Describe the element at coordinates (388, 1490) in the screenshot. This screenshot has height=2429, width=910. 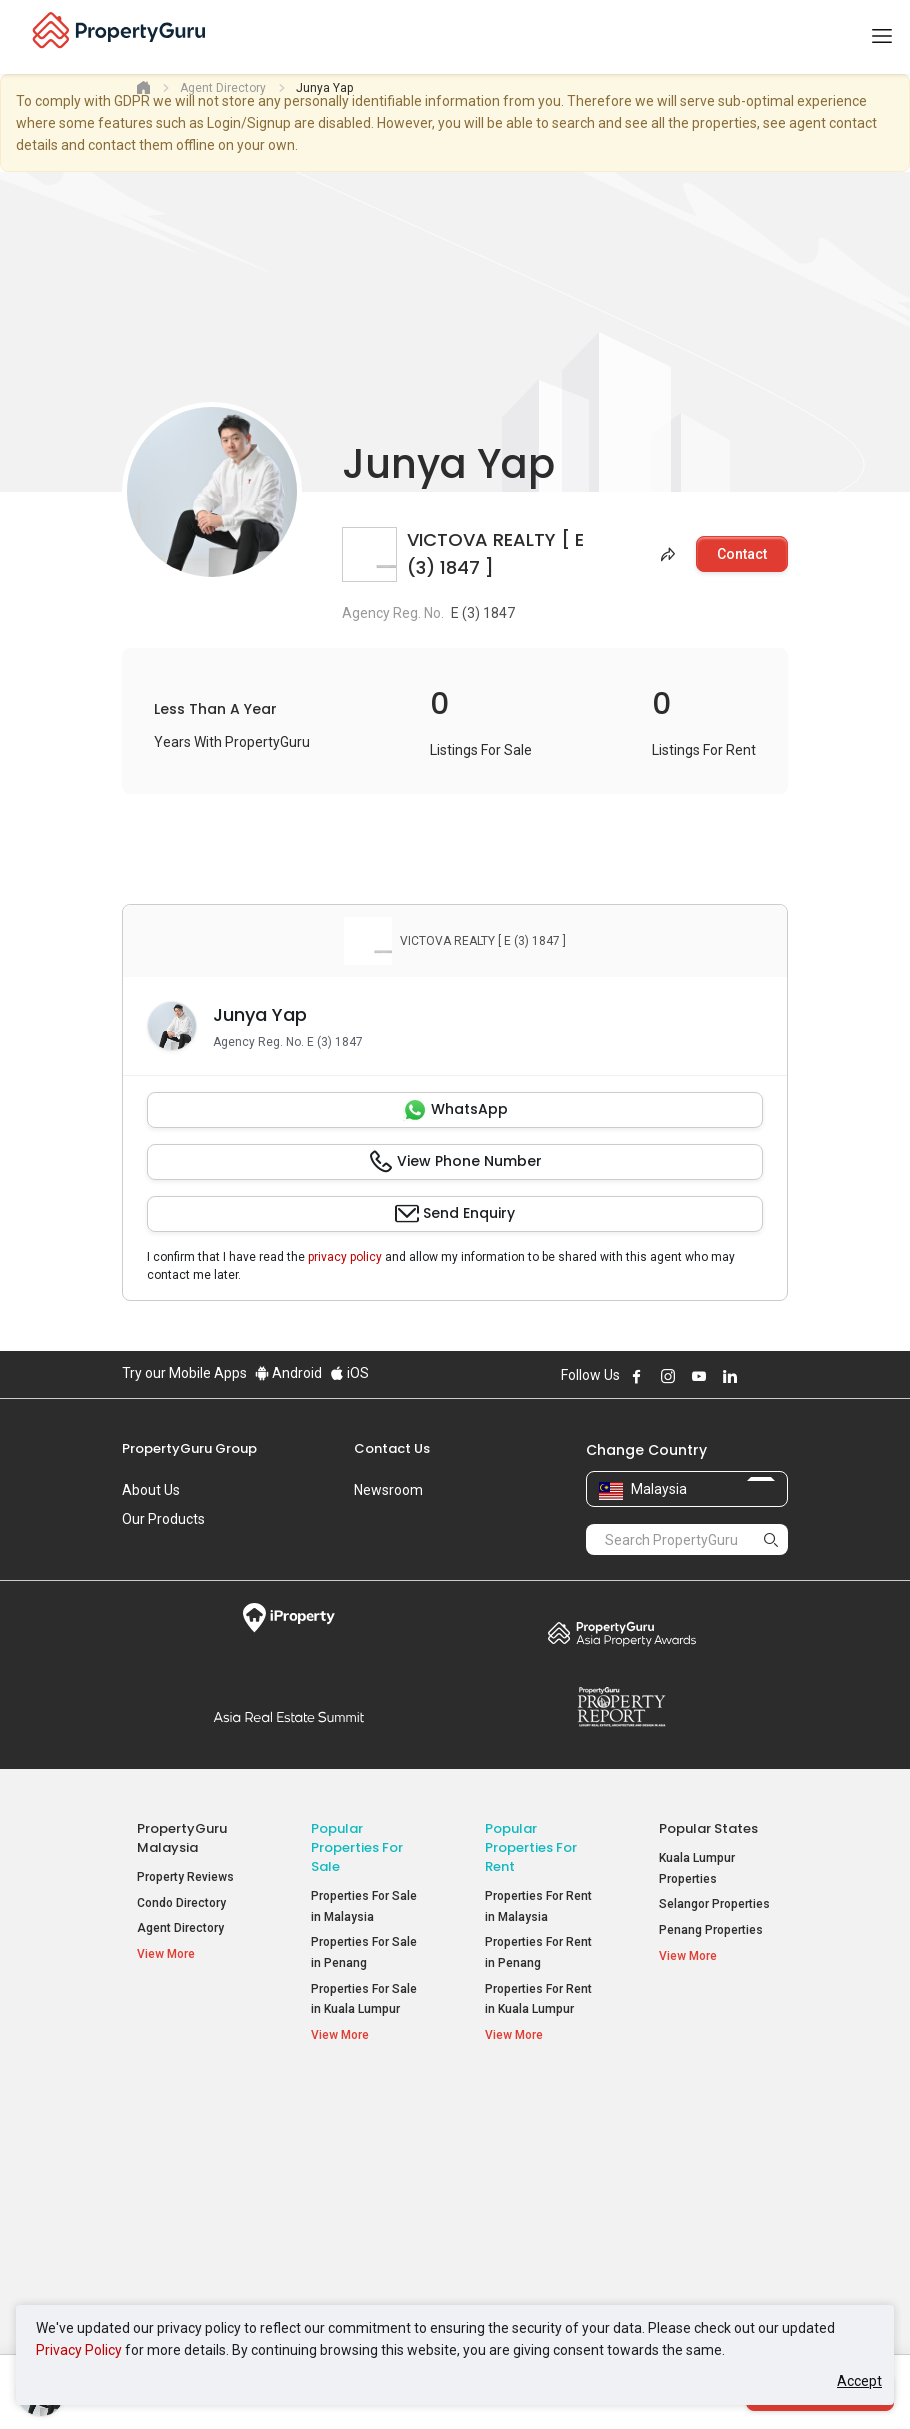
I see `Newsroom` at that location.